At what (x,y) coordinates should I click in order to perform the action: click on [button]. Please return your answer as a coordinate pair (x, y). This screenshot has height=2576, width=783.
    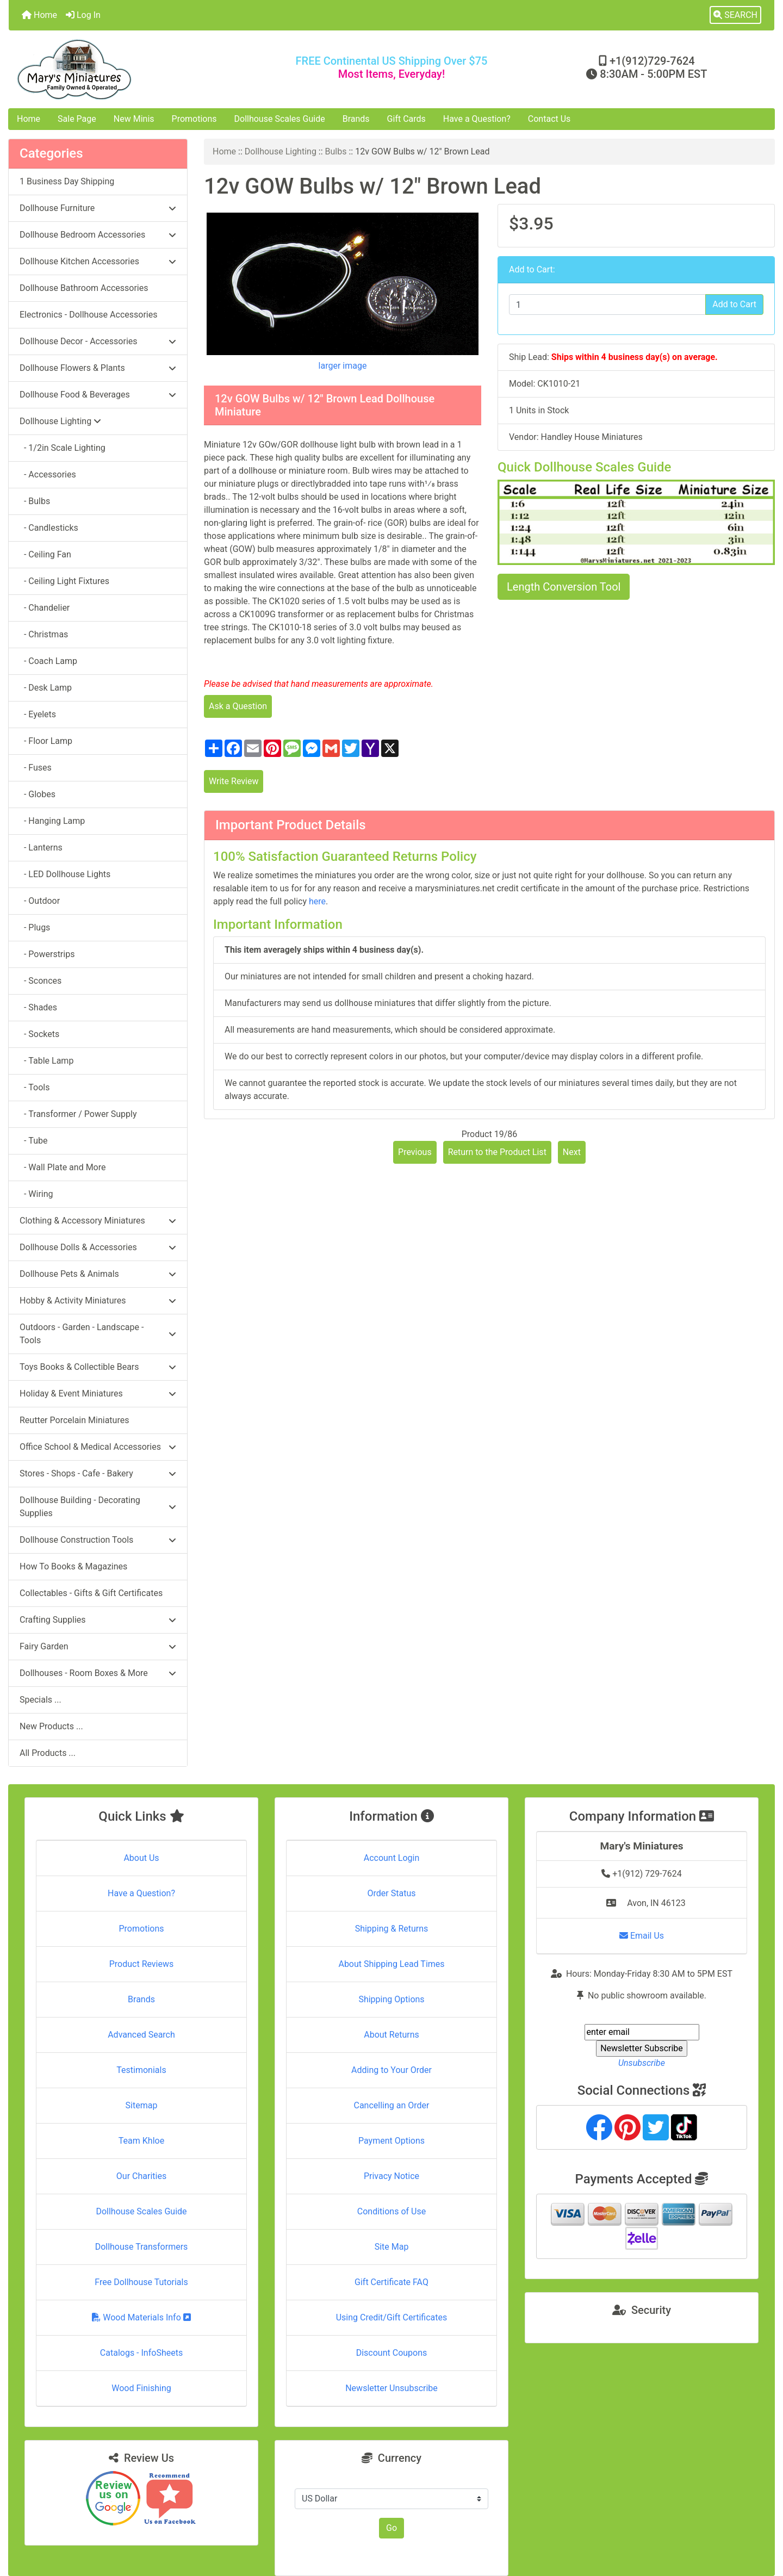
    Looking at the image, I should click on (735, 15).